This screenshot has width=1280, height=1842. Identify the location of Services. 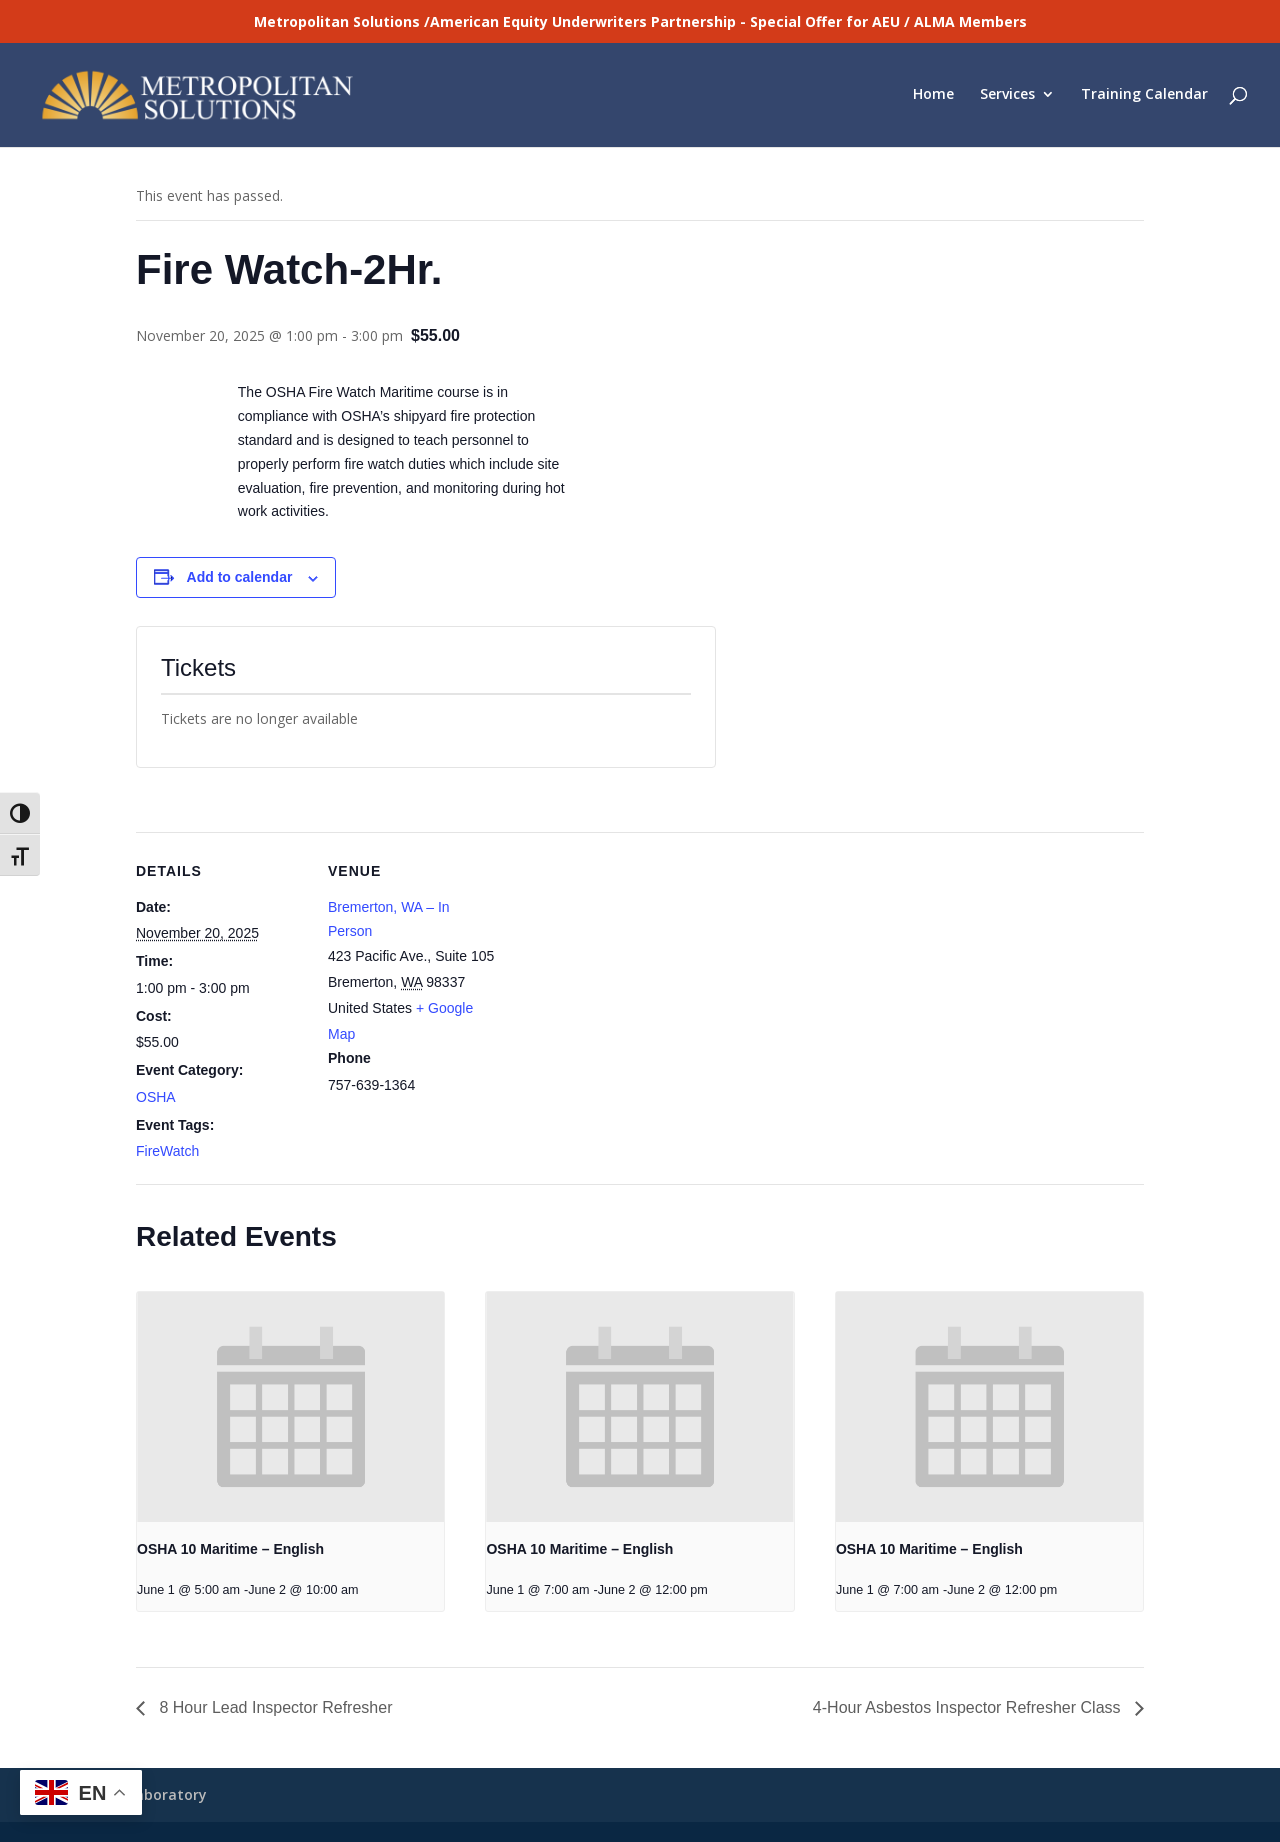
(1007, 97).